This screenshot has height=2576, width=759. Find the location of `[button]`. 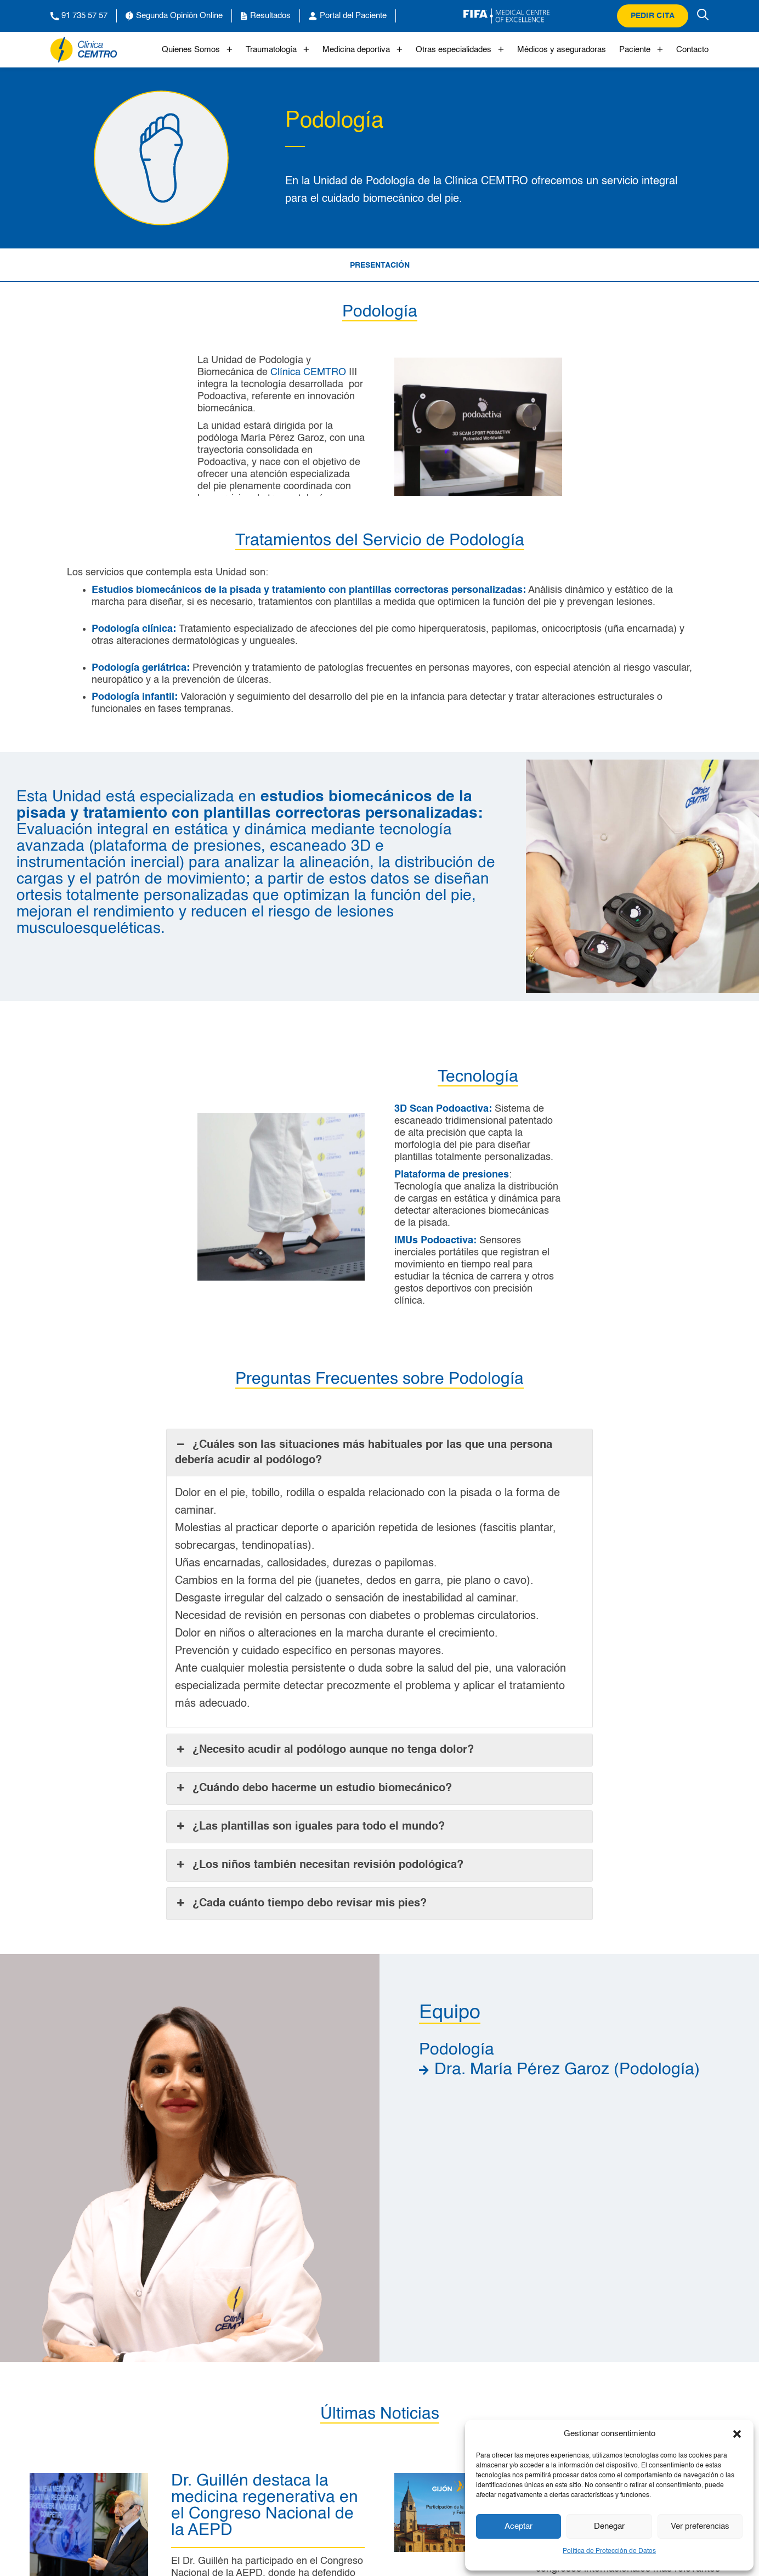

[button] is located at coordinates (737, 2433).